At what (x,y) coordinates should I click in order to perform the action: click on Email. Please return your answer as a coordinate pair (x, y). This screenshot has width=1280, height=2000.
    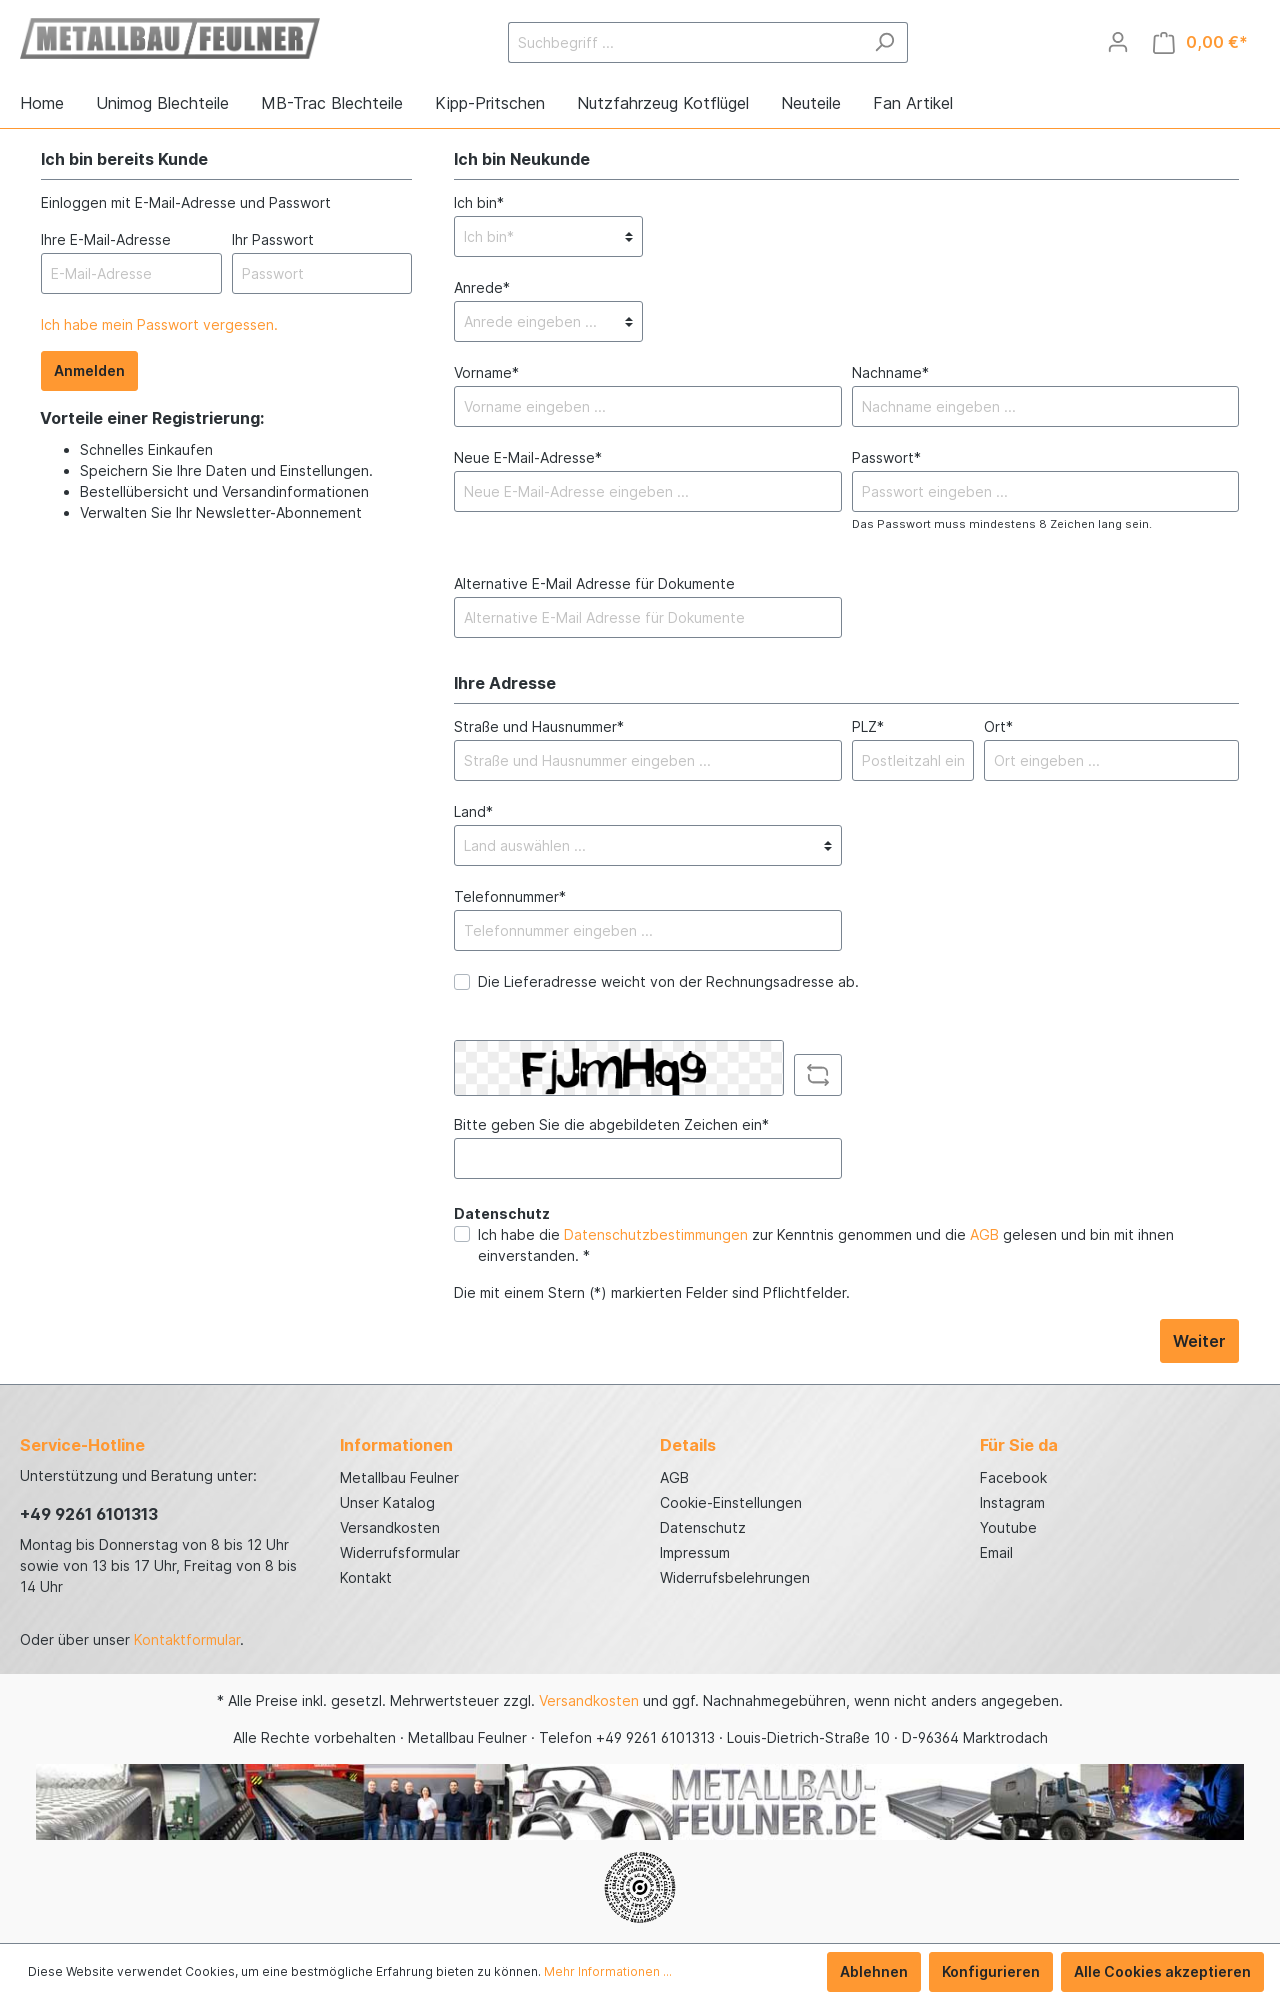
    Looking at the image, I should click on (996, 1552).